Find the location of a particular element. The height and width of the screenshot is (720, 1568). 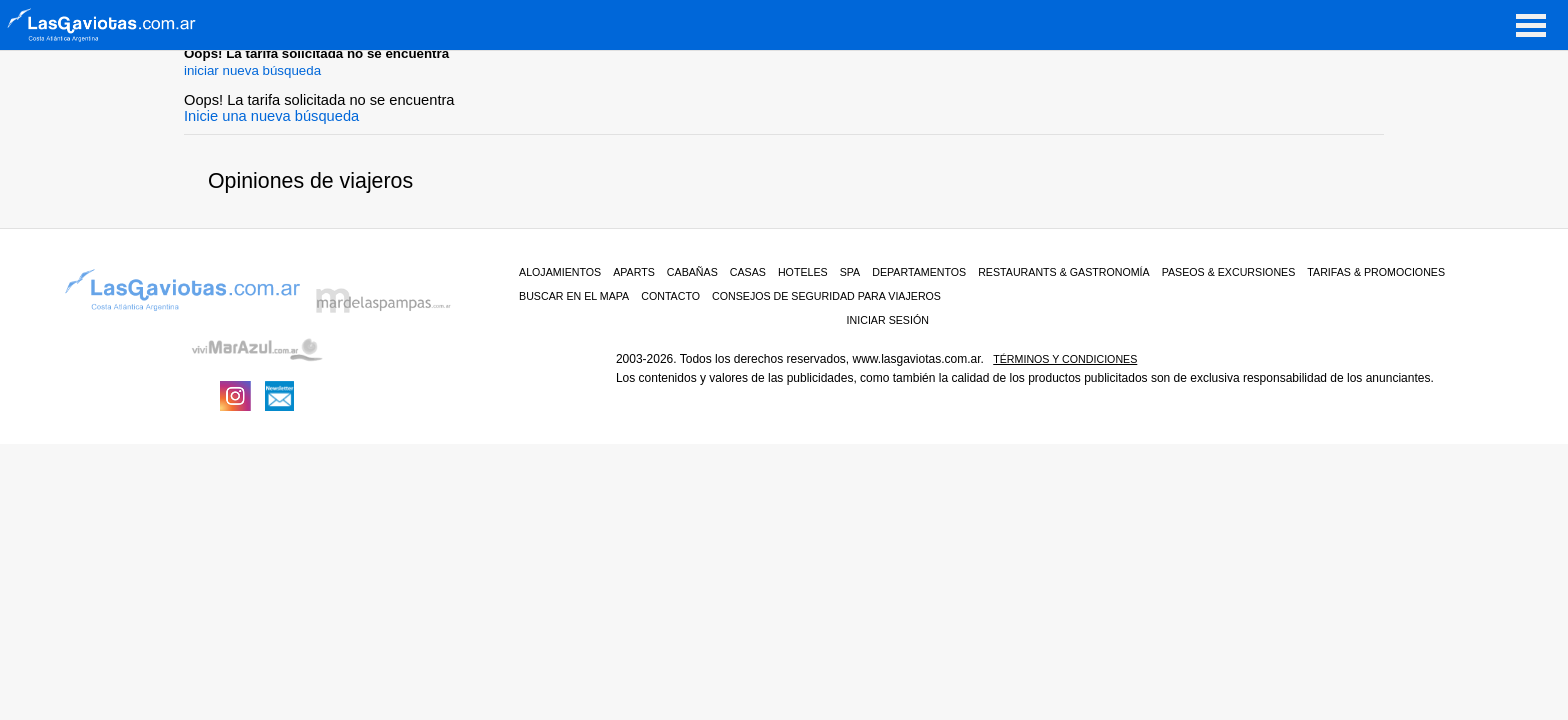

CONTACTO is located at coordinates (670, 296).